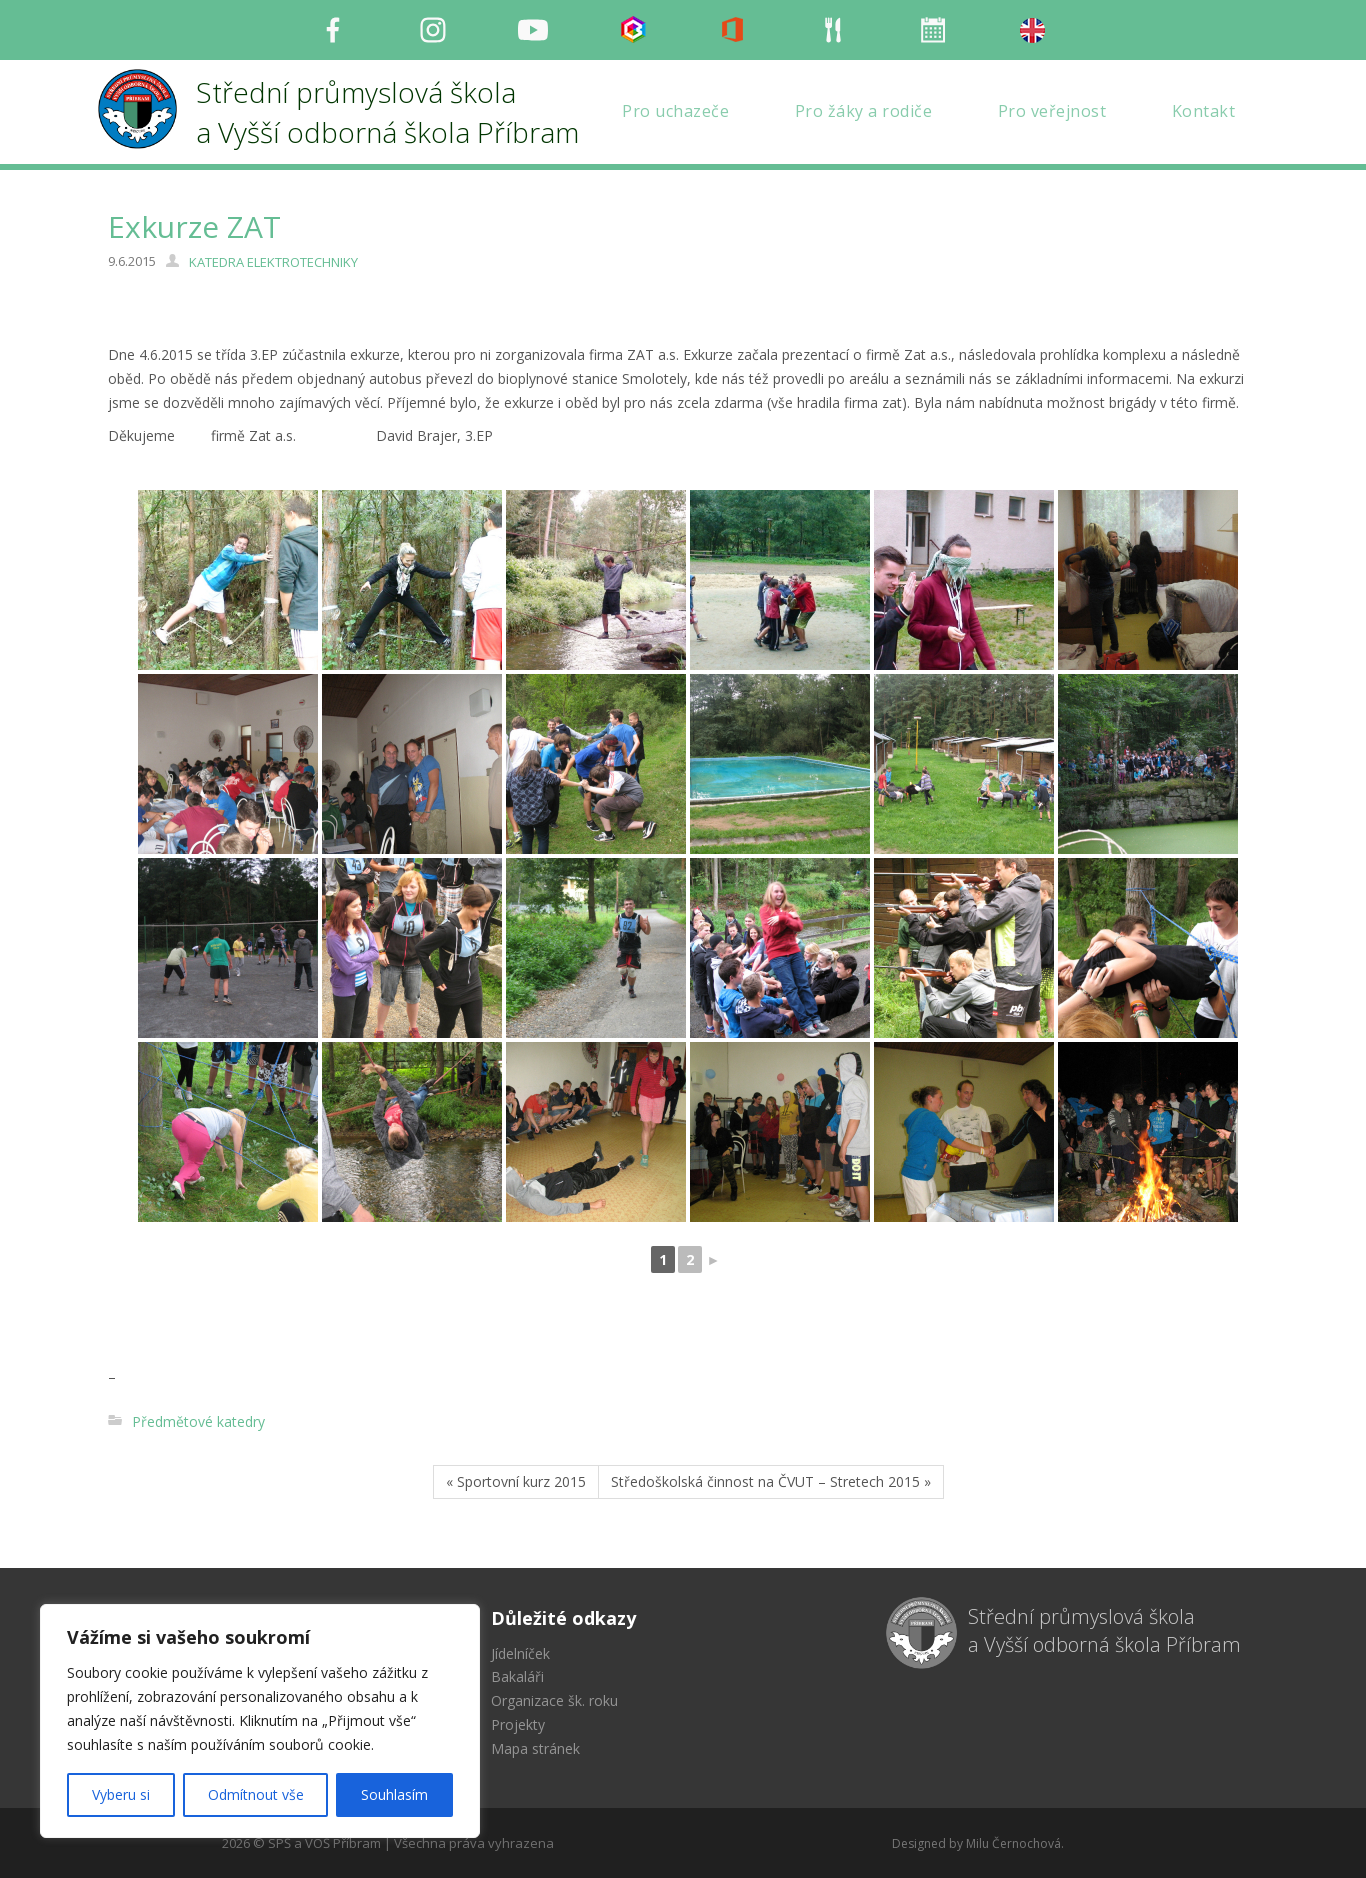 This screenshot has height=1878, width=1366. Describe the element at coordinates (1013, 1843) in the screenshot. I see `Milu Černochová` at that location.